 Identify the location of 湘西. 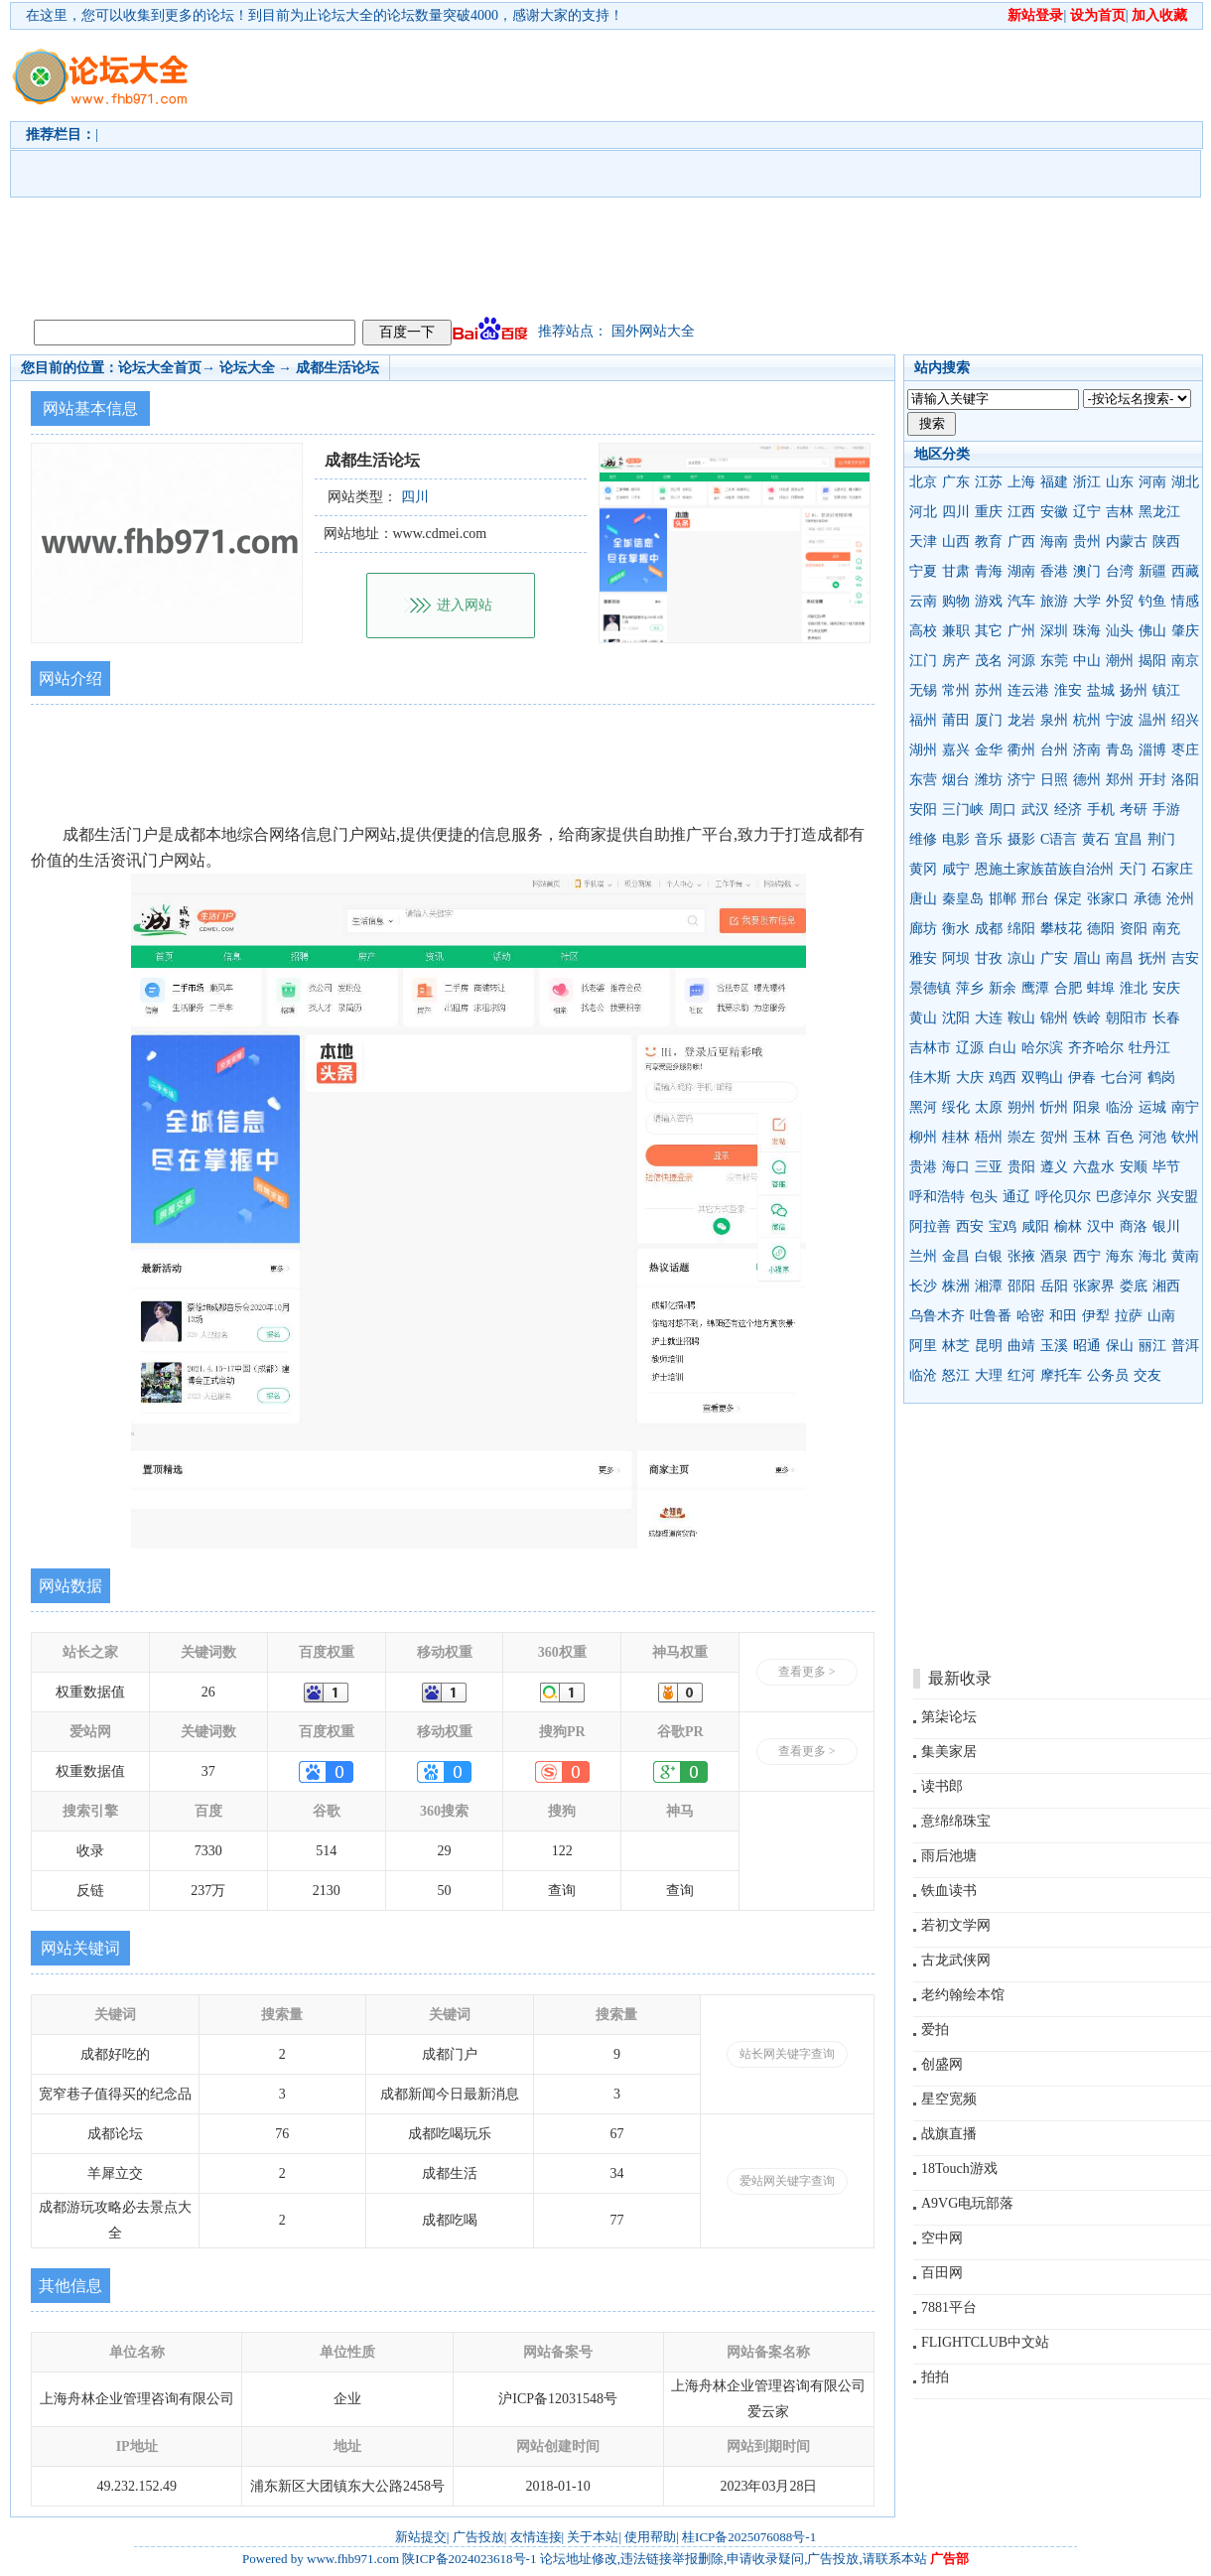
(1166, 1286).